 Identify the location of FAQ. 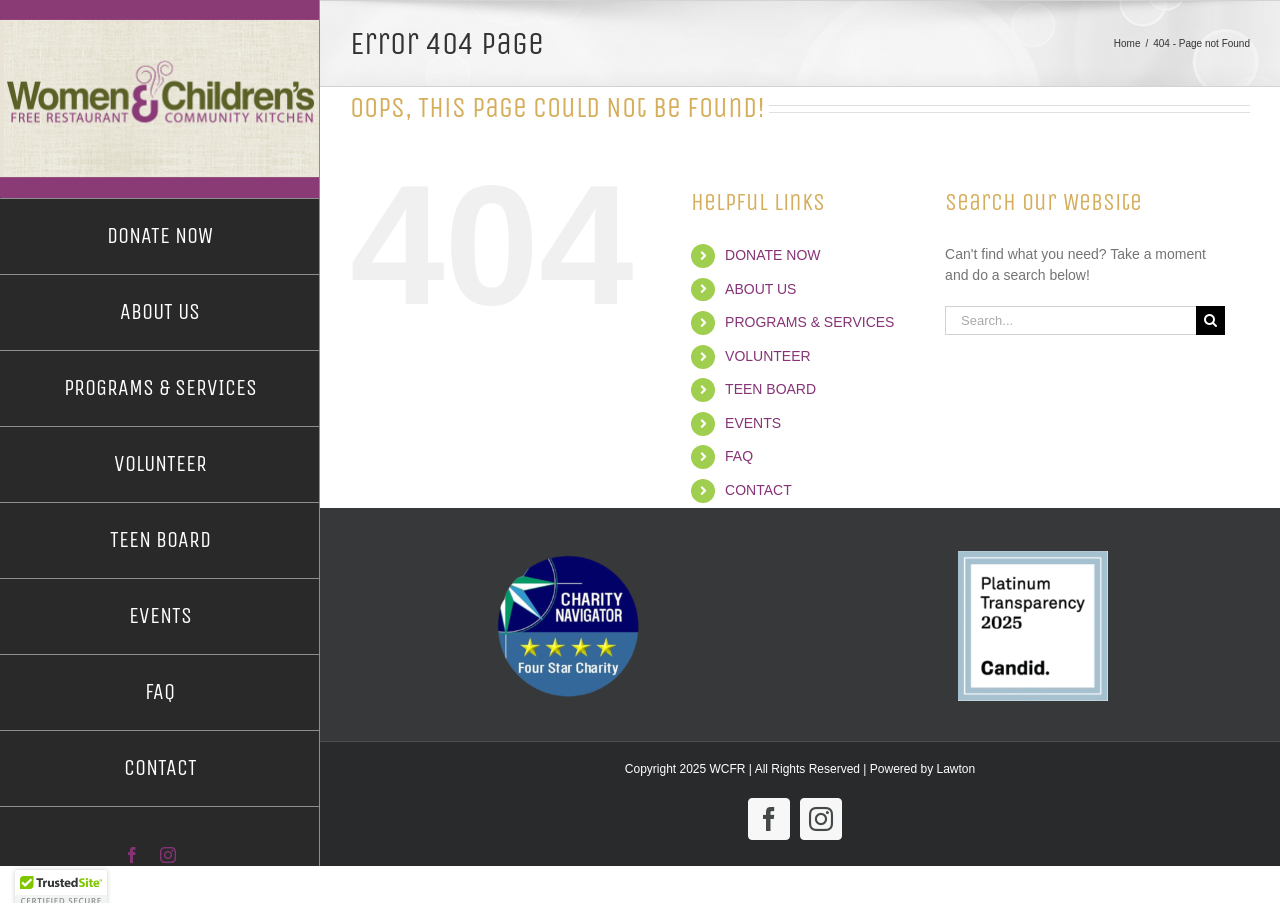
(739, 456).